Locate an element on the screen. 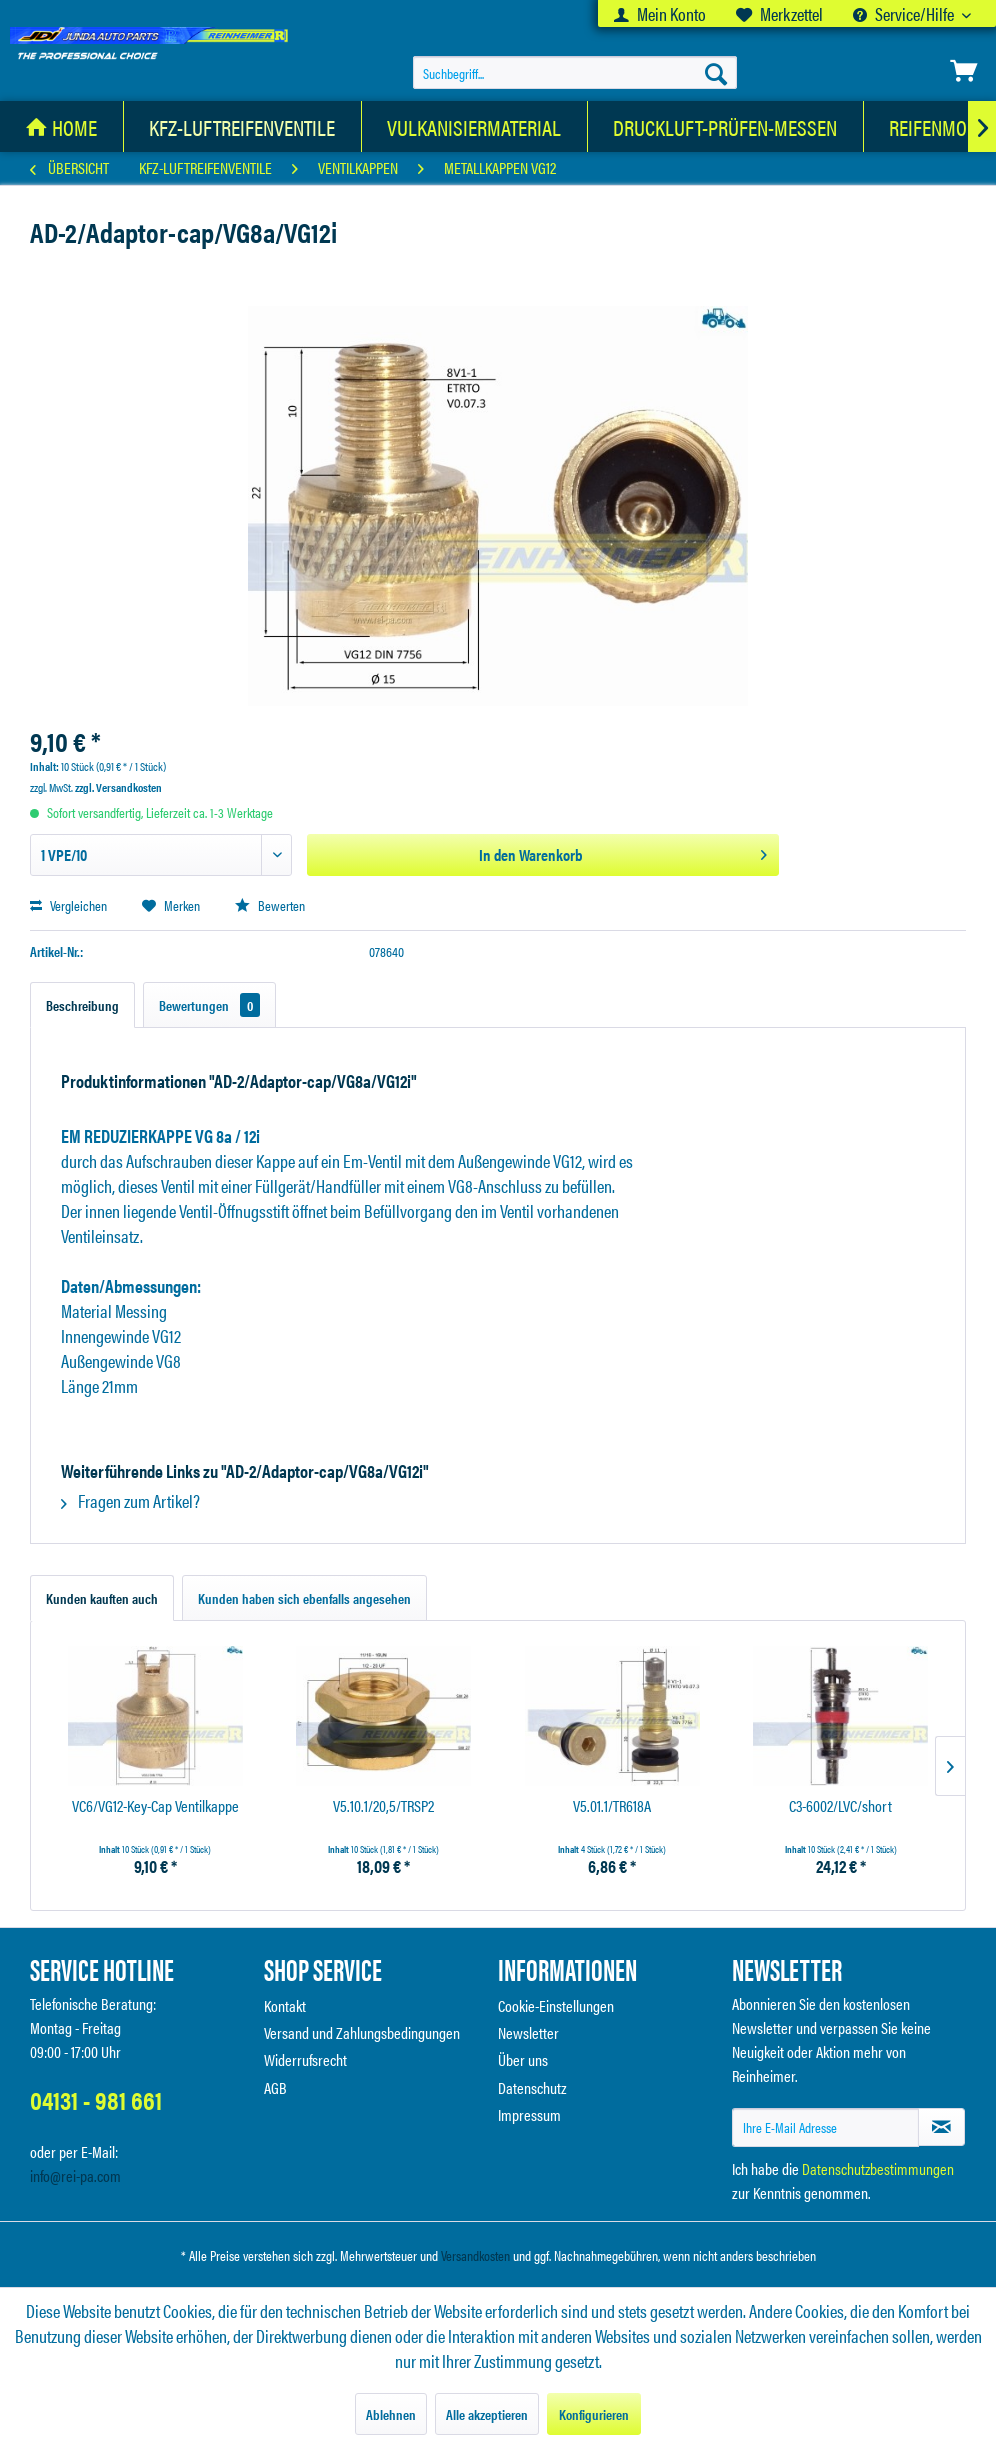 The width and height of the screenshot is (996, 2445). [Suchbegriff...] is located at coordinates (575, 73).